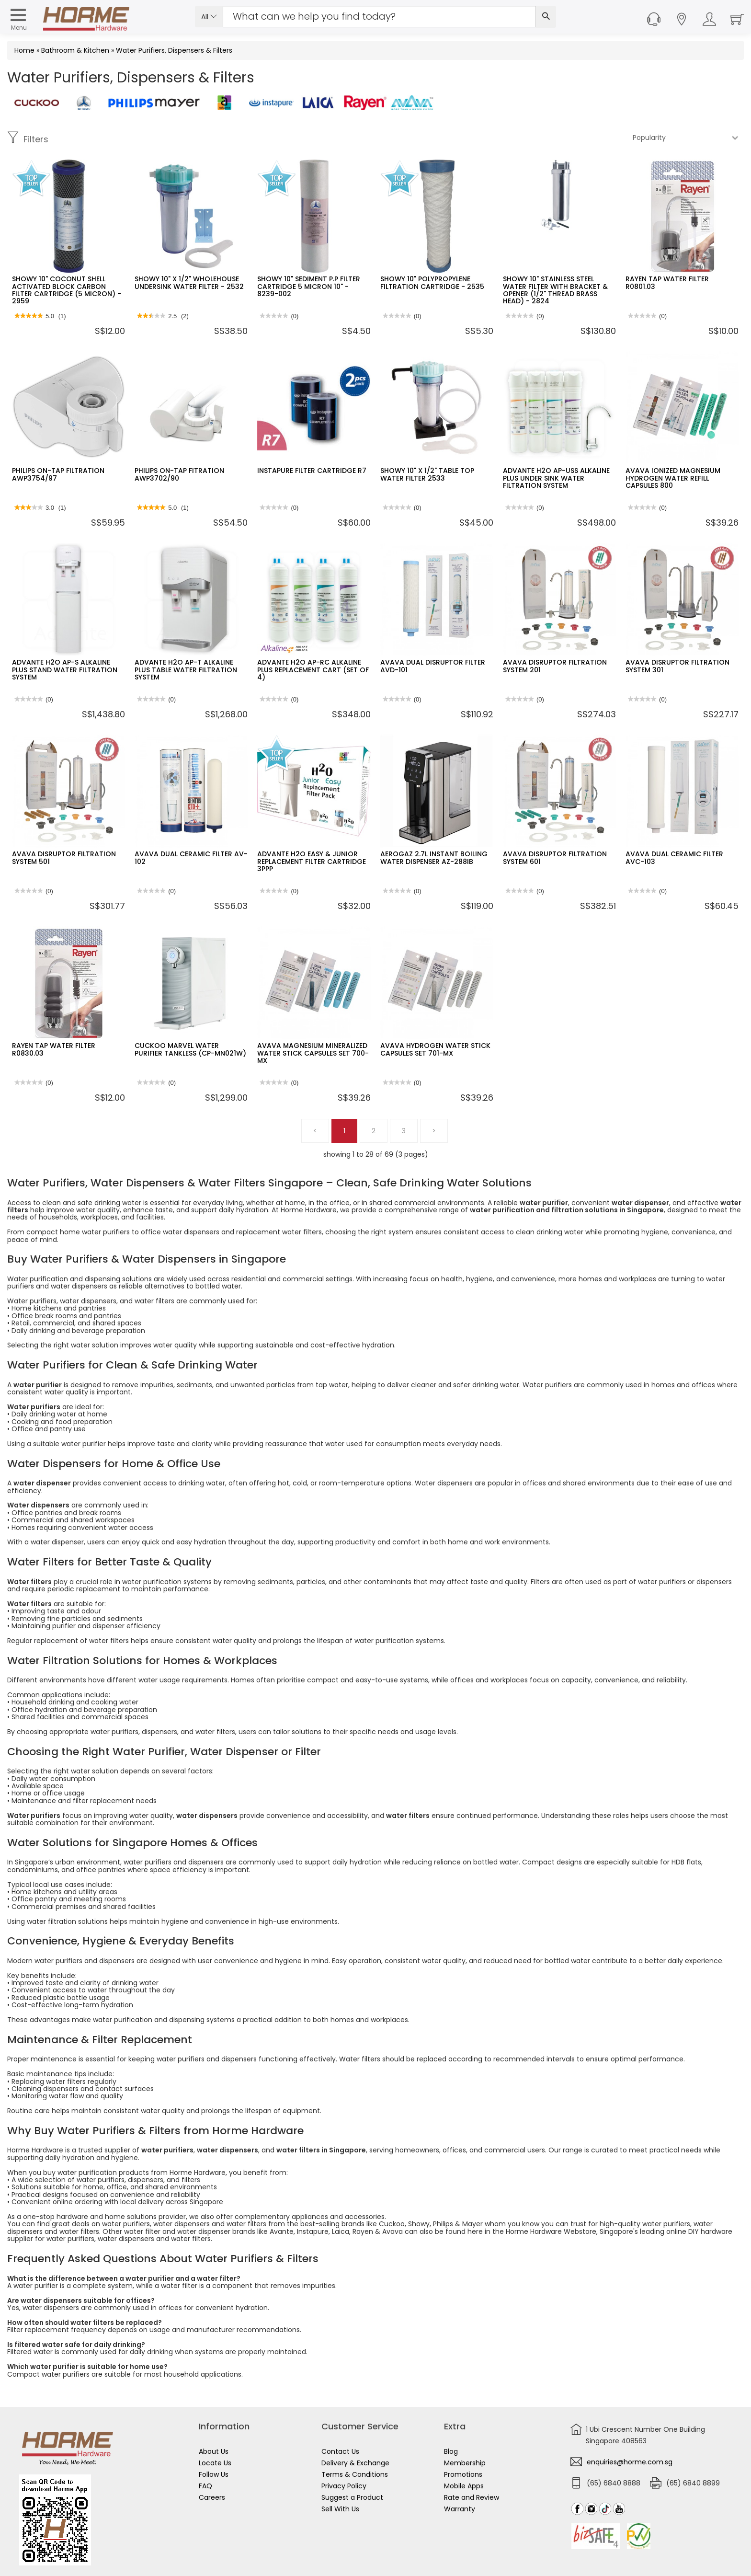 The height and width of the screenshot is (2576, 751). Describe the element at coordinates (64, 857) in the screenshot. I see `AVAVA DISRUPTOR FILTRATION SYSTEM 501` at that location.